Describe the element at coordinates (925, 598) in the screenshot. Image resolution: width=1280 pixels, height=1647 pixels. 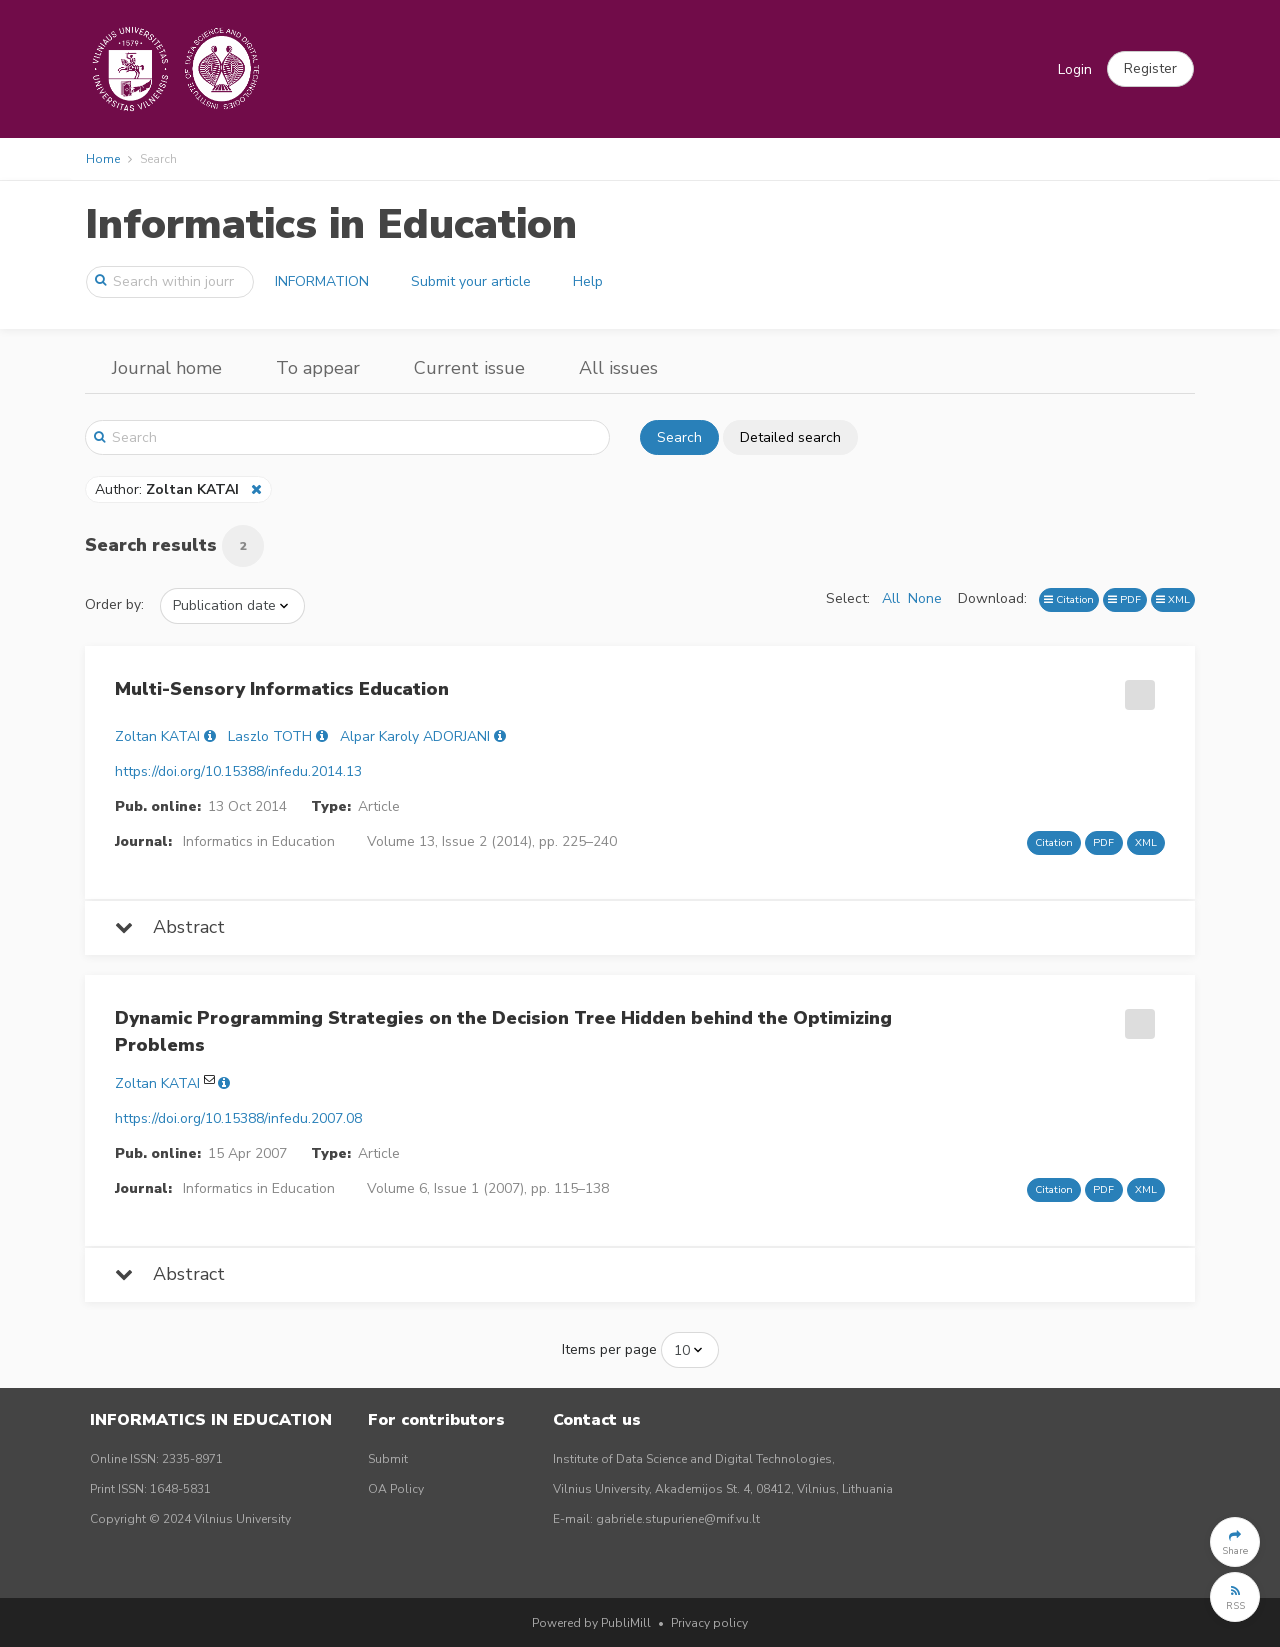
I see `None` at that location.